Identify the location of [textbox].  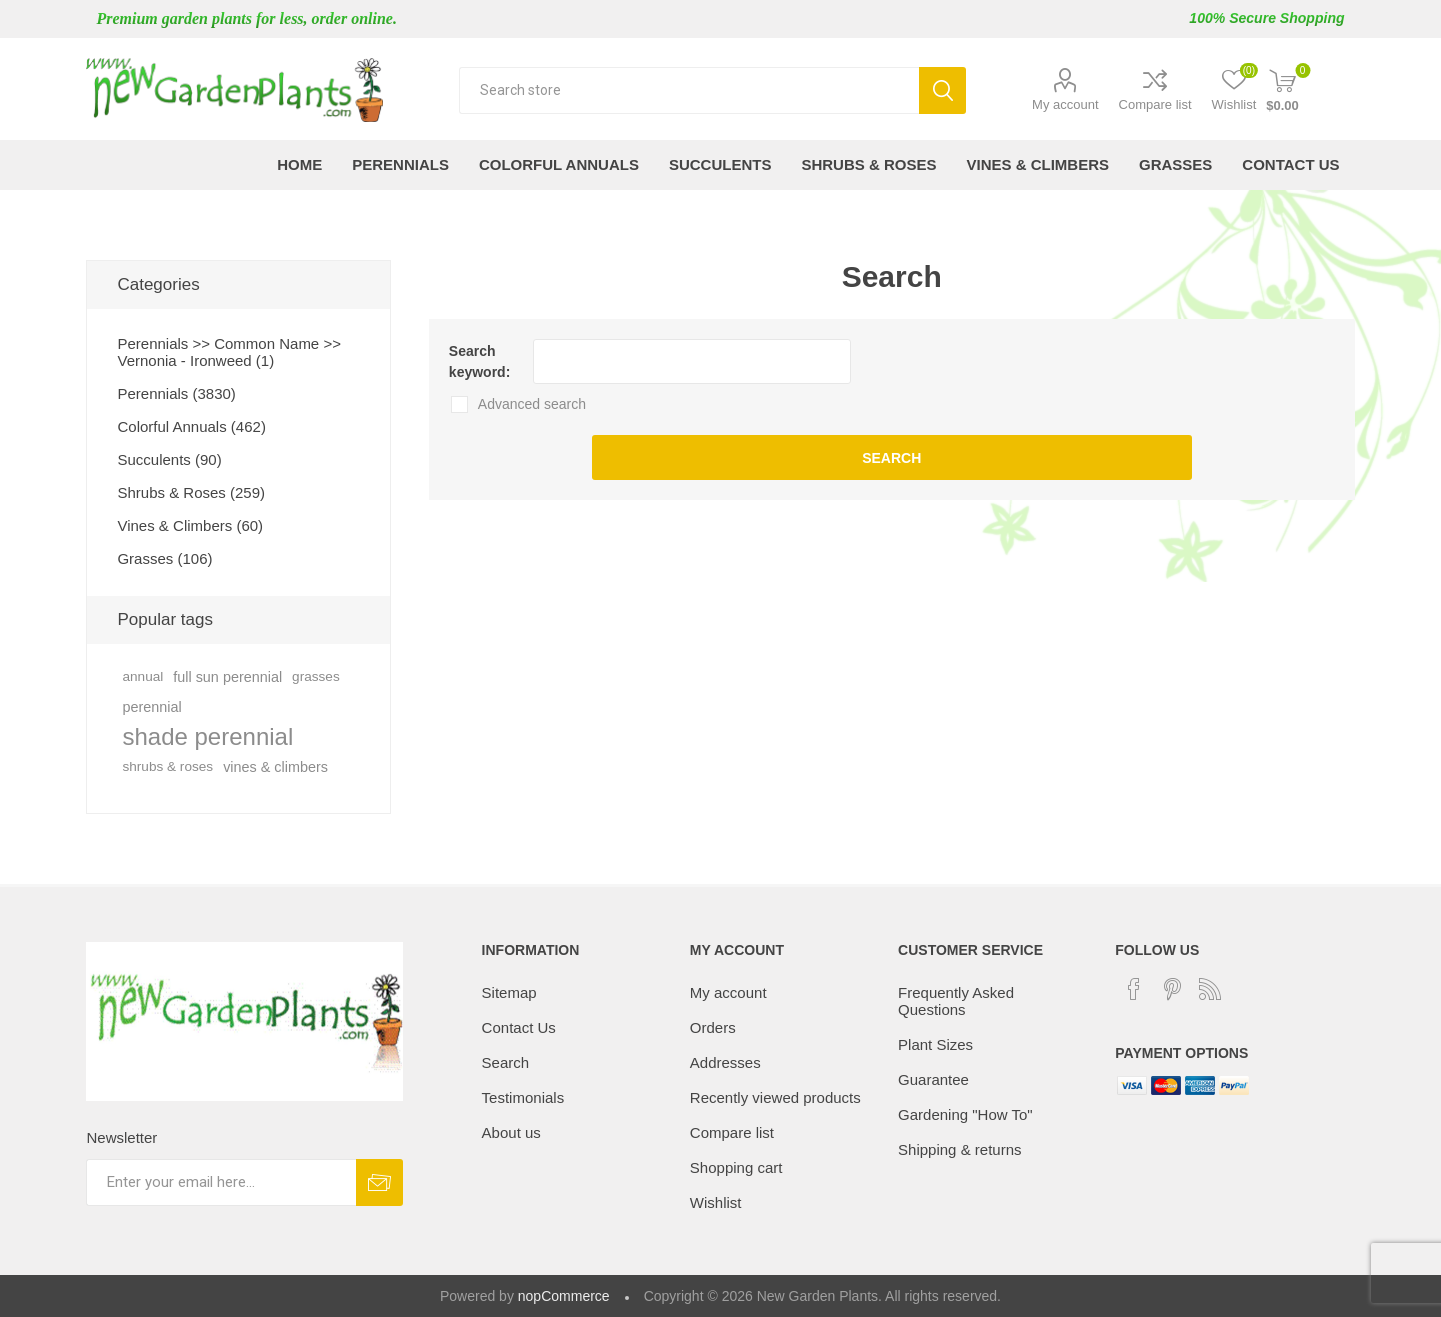
(689, 90).